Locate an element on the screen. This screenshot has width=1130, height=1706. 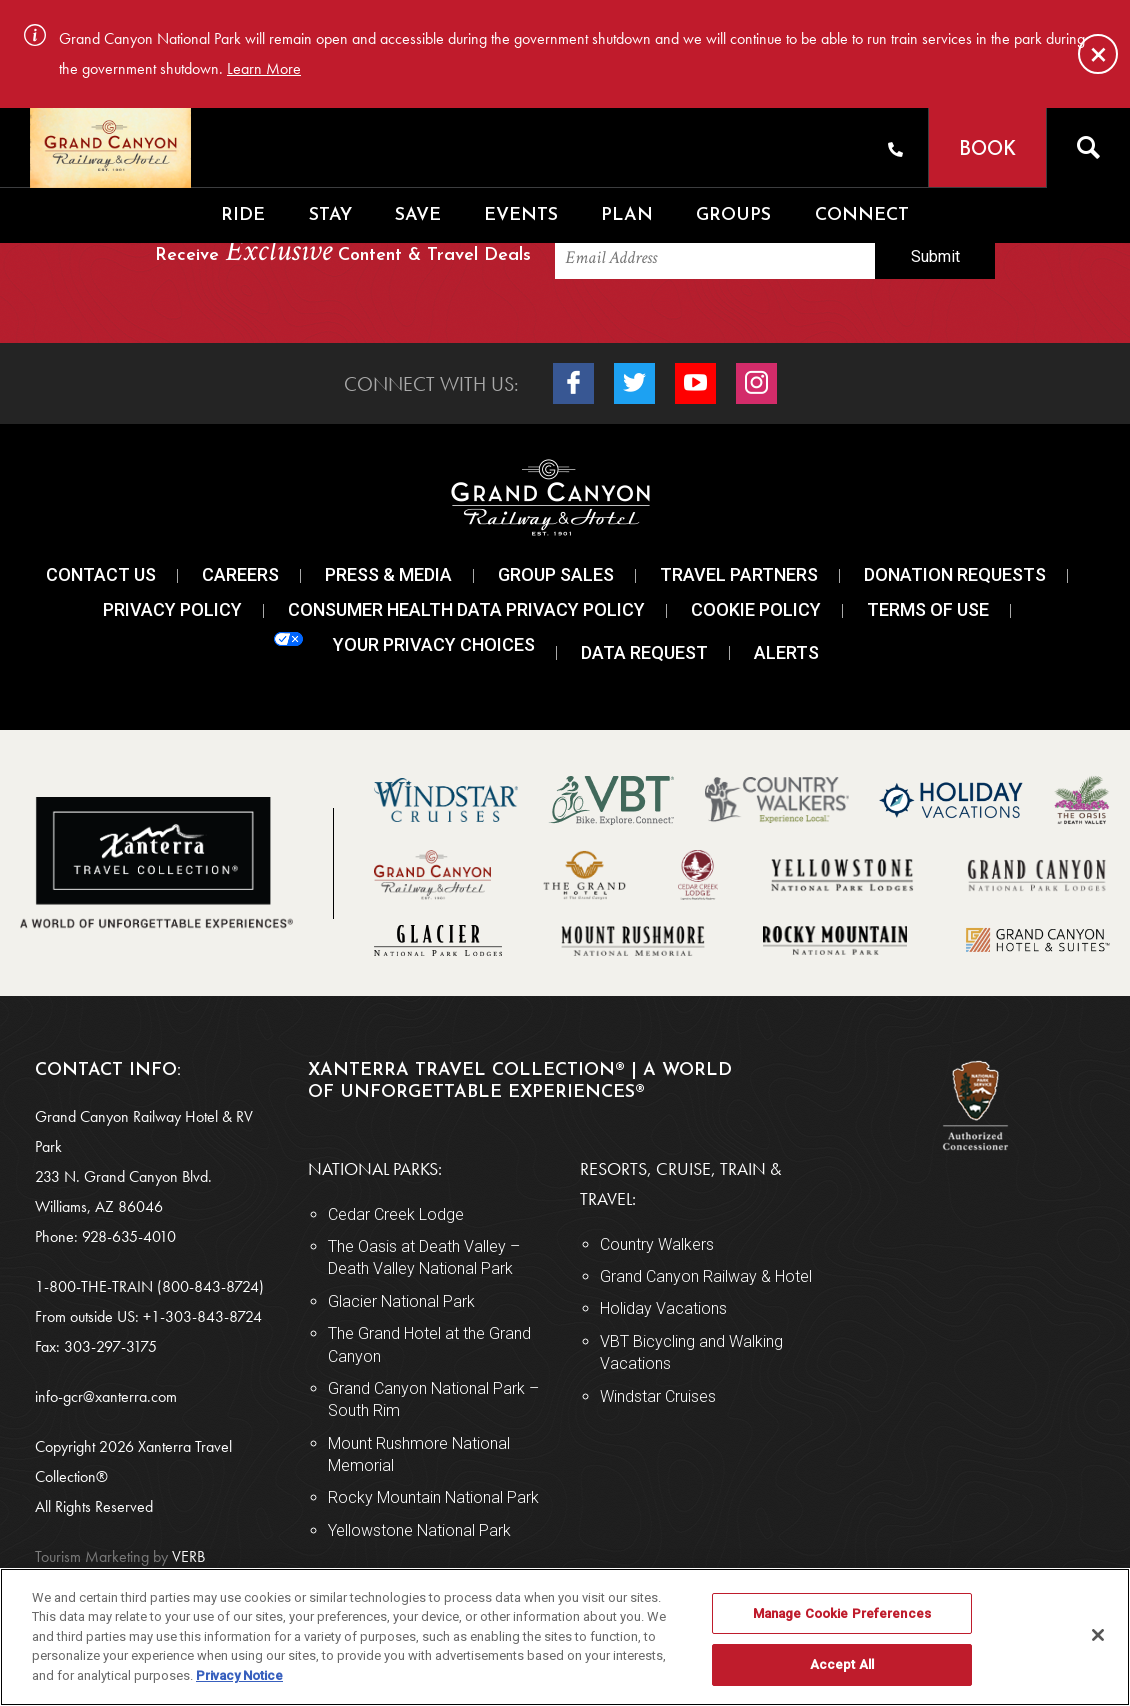
Terms Of Use is located at coordinates (928, 609).